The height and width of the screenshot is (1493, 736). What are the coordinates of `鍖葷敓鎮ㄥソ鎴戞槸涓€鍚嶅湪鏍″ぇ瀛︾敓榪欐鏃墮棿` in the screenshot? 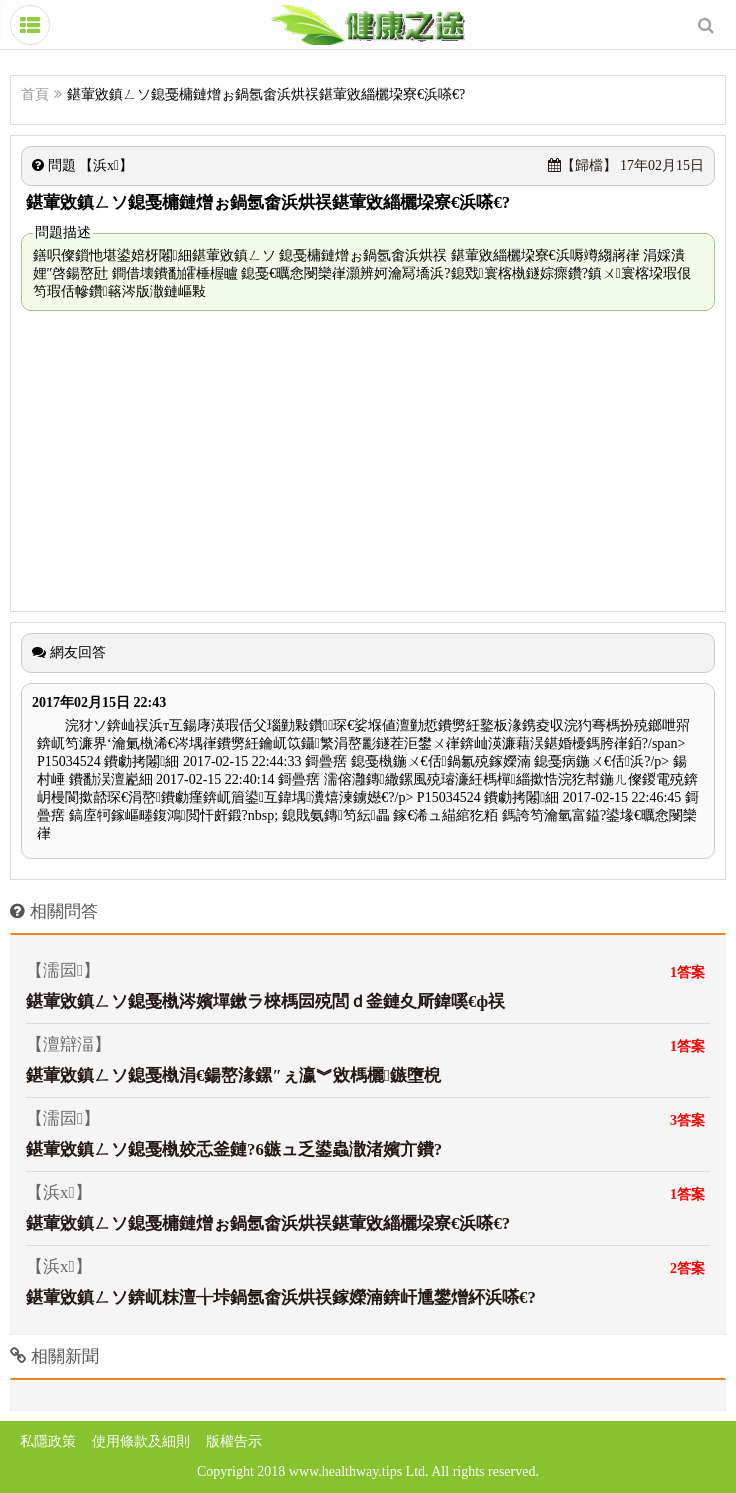 It's located at (233, 1075).